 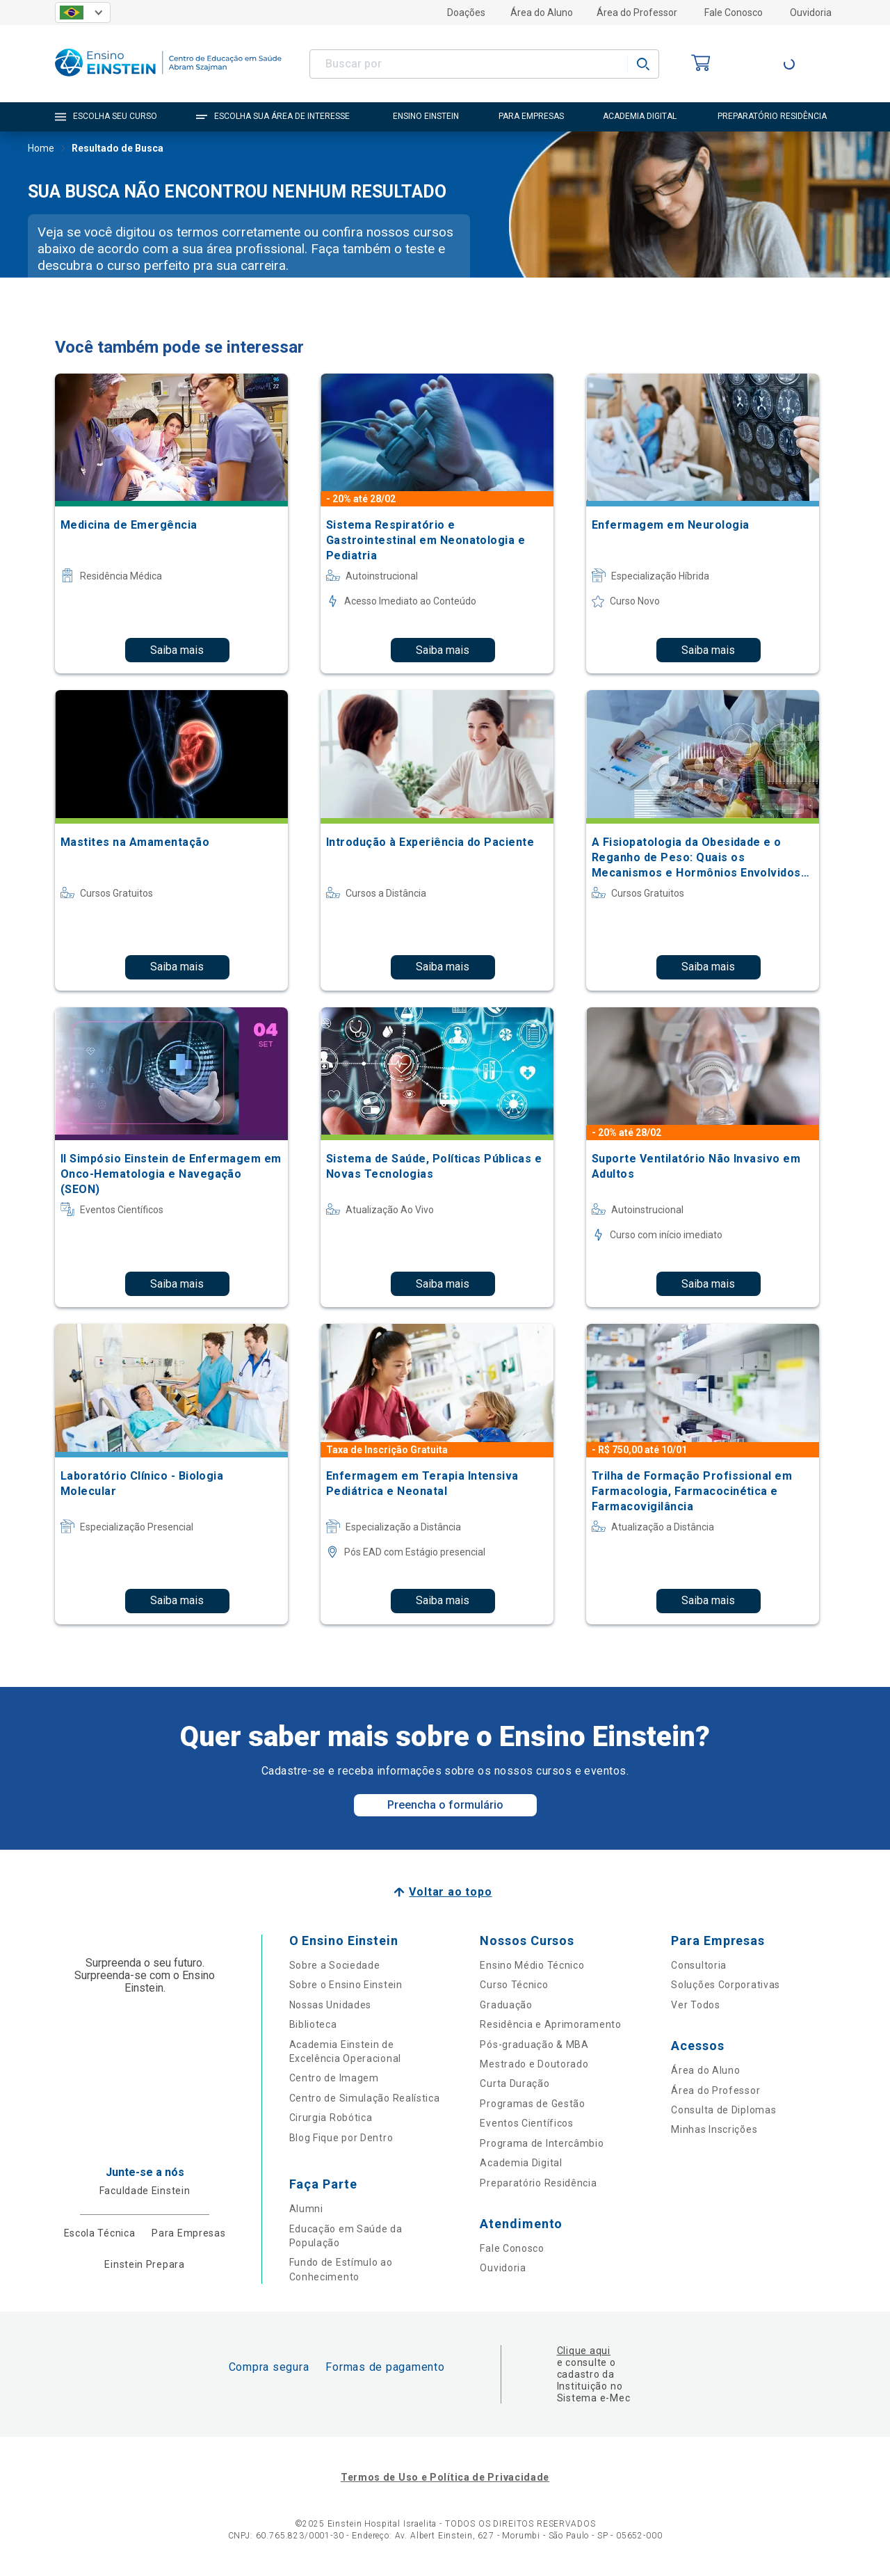 I want to click on Clique aqui, so click(x=583, y=2350).